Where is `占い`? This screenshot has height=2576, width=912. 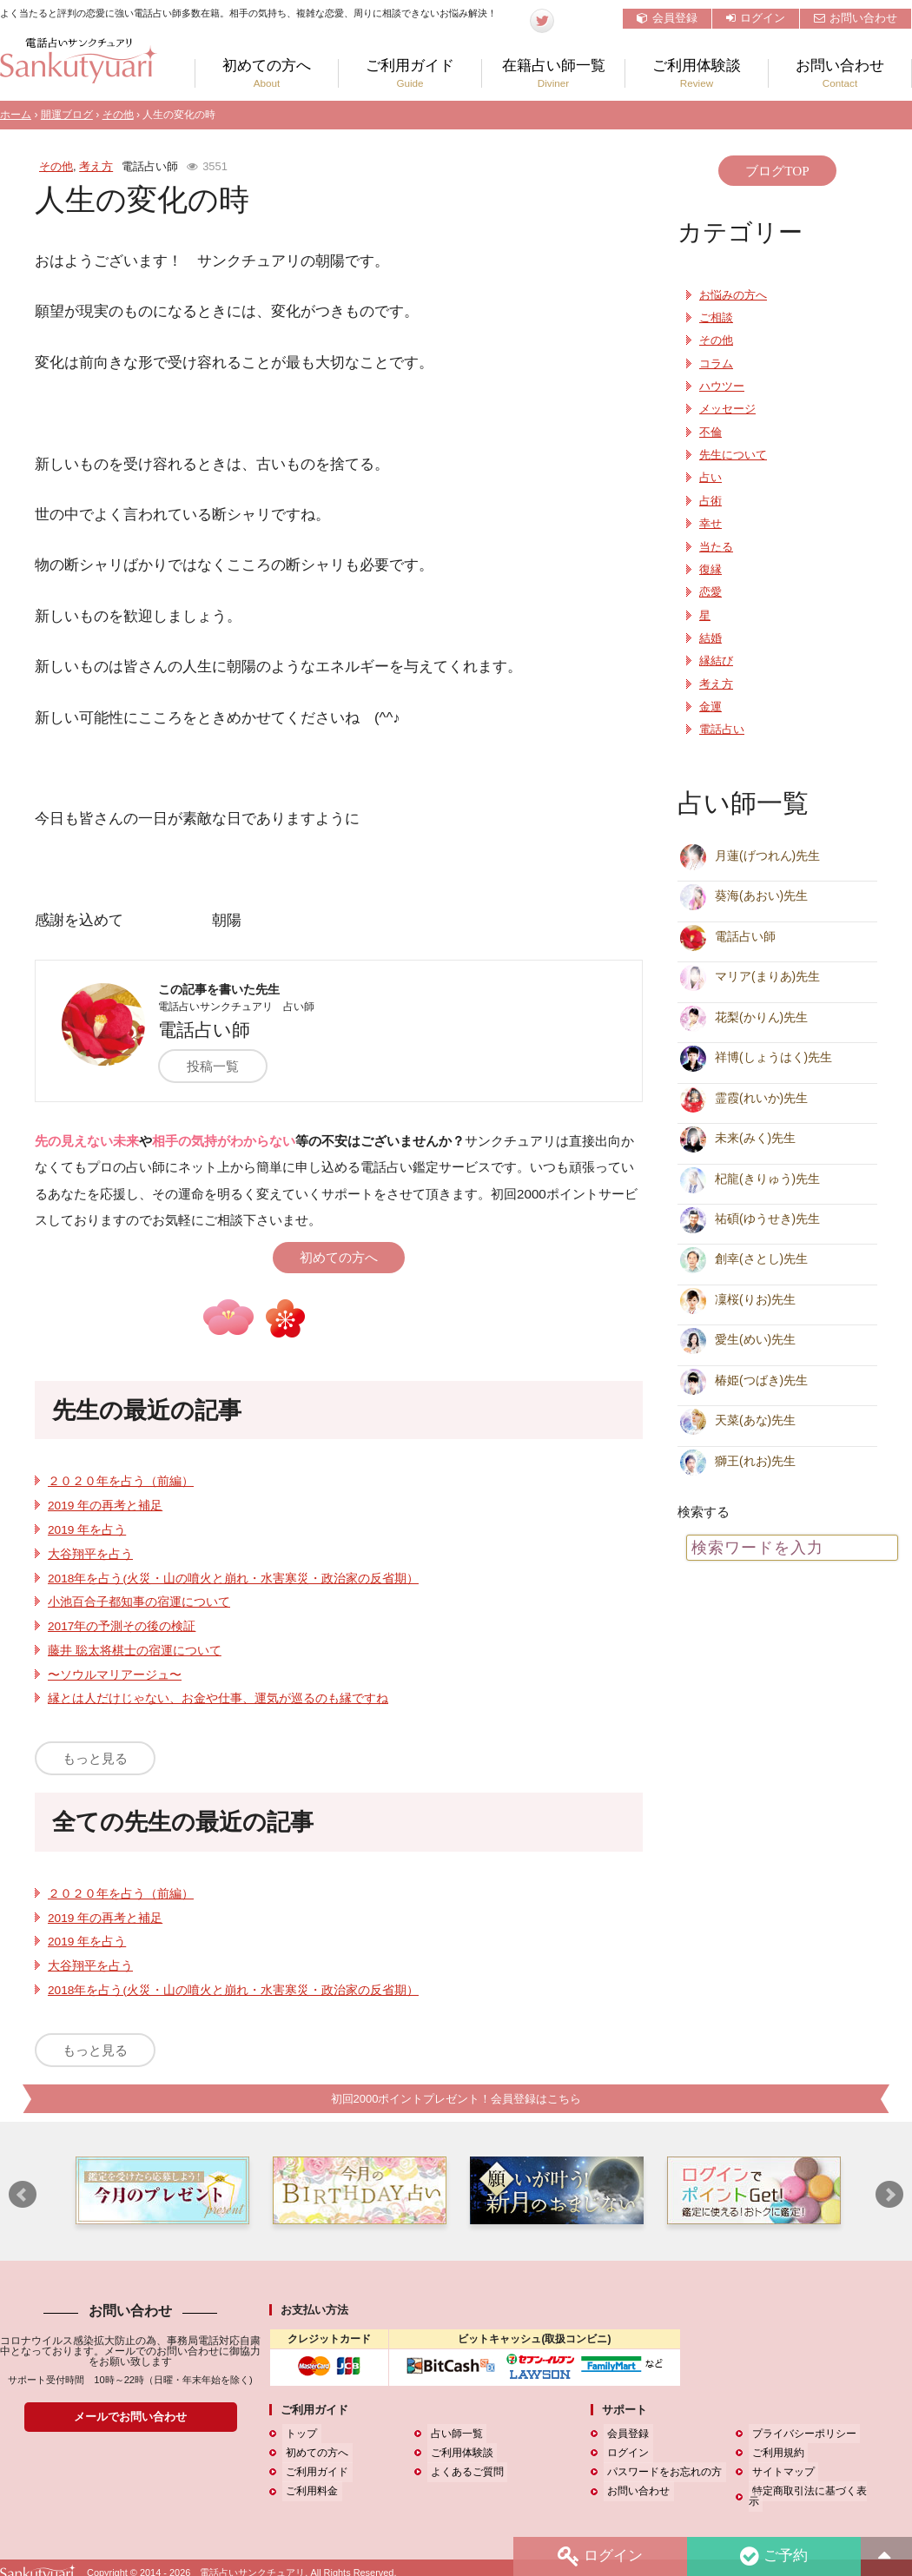 占い is located at coordinates (710, 478).